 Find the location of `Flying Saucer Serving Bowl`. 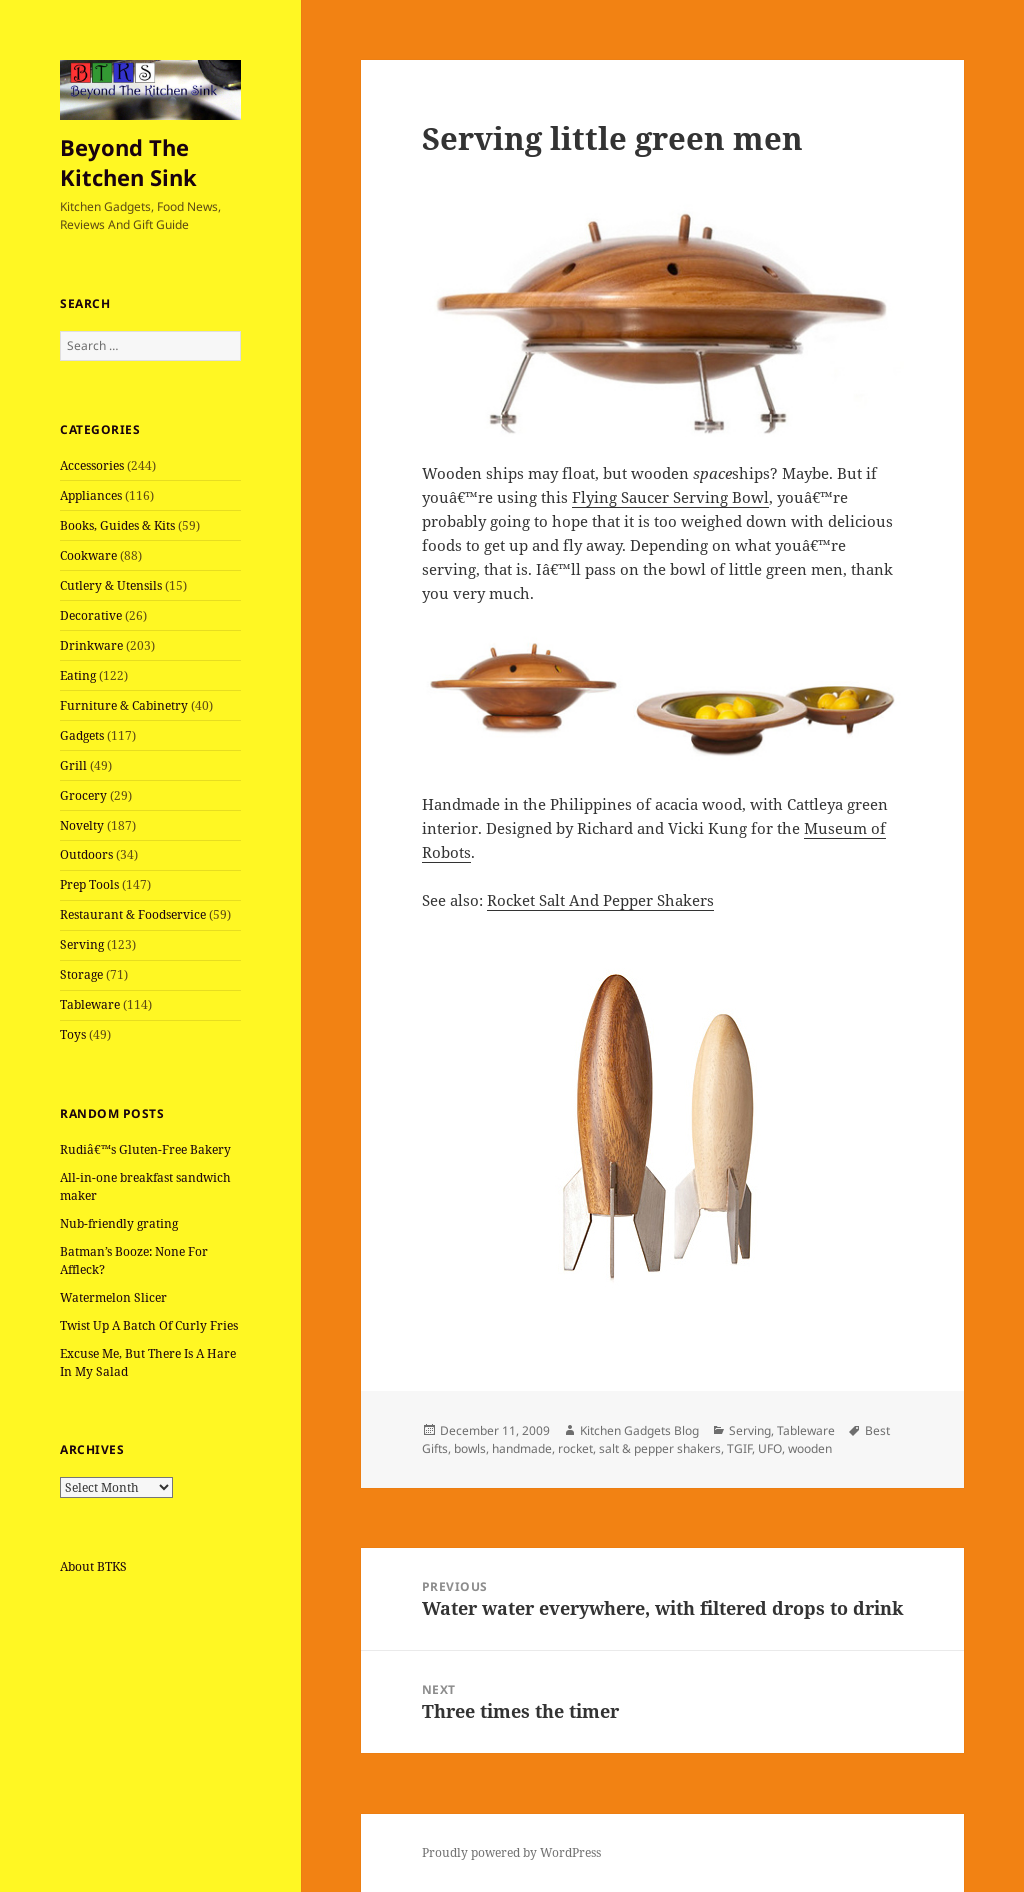

Flying Saucer Serving Bowl is located at coordinates (670, 497).